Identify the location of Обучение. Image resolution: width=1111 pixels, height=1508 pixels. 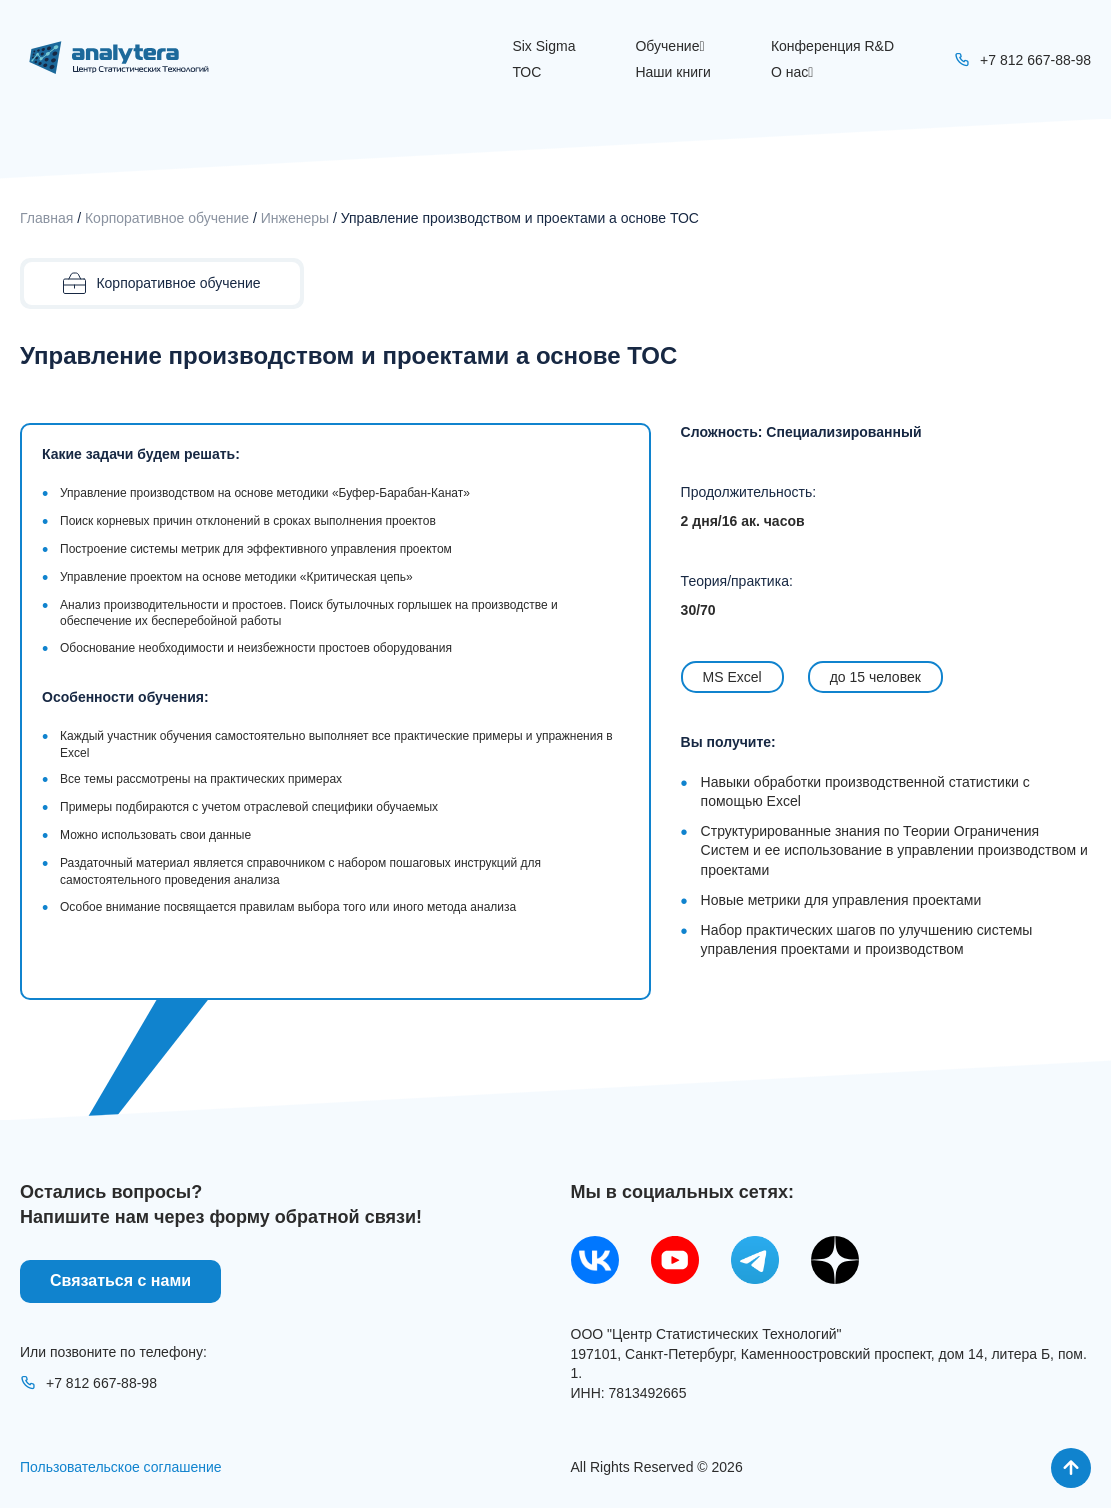
(669, 46).